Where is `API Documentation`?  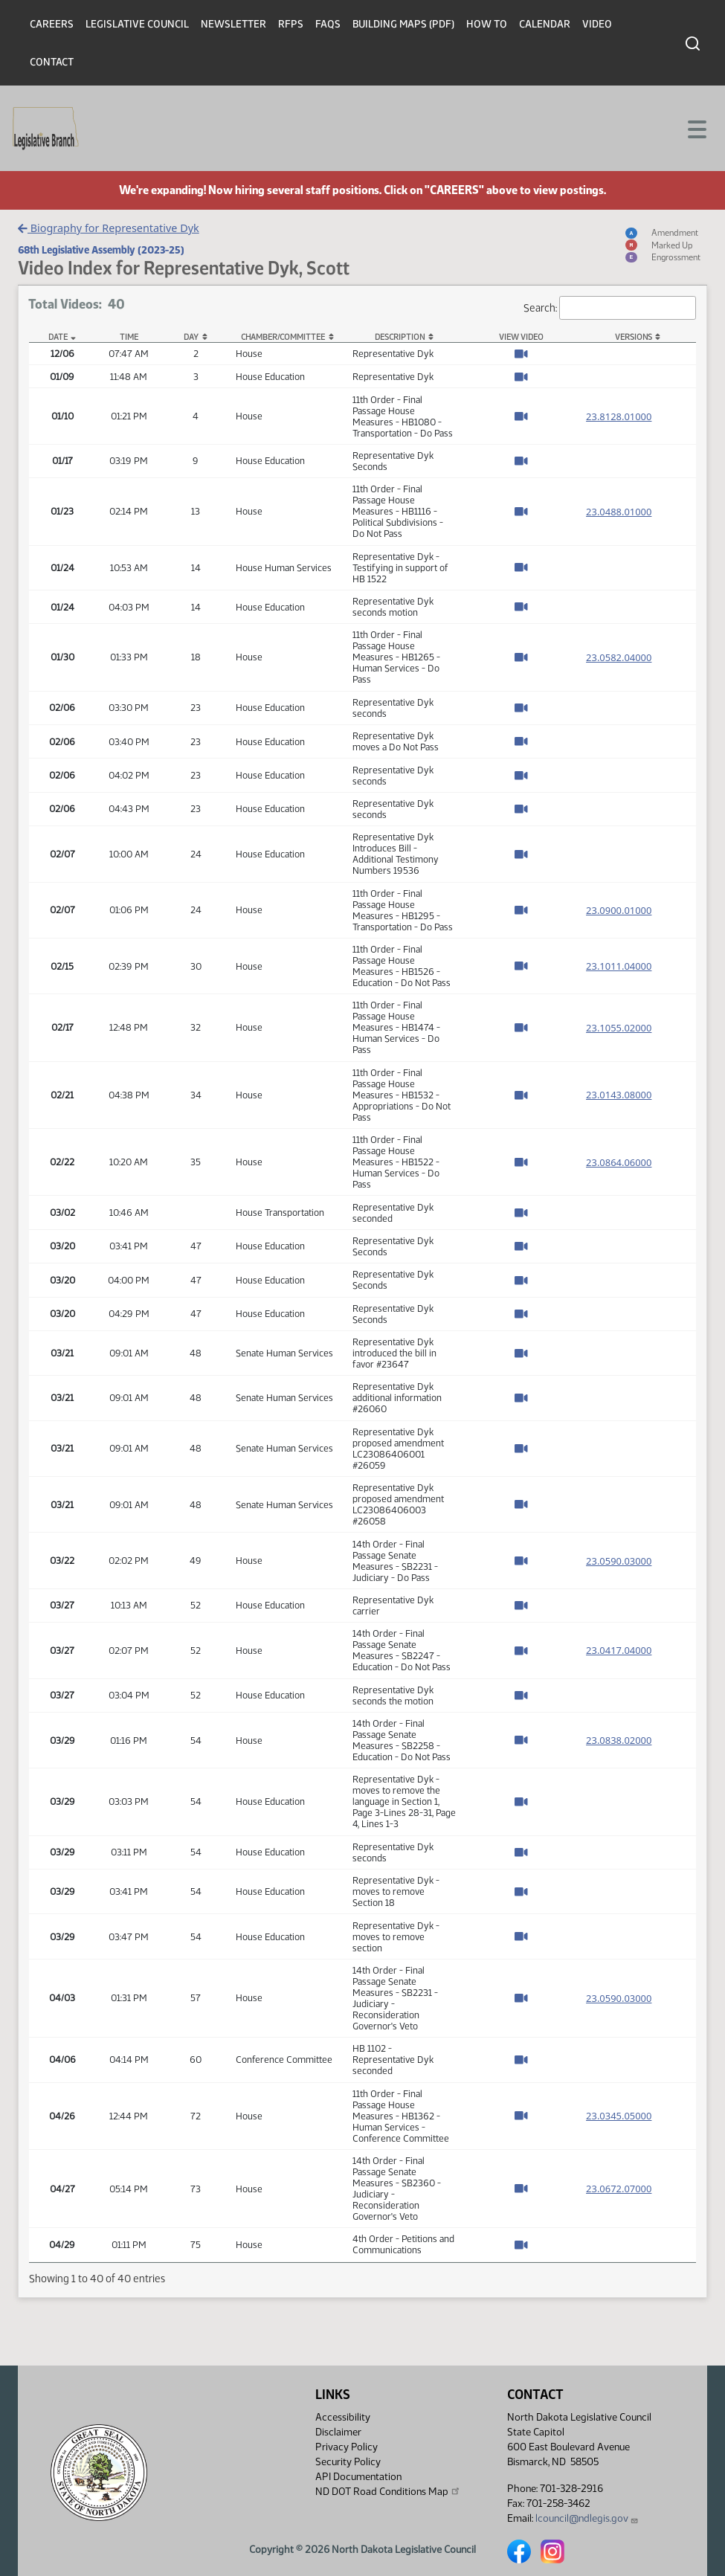 API Documentation is located at coordinates (358, 2476).